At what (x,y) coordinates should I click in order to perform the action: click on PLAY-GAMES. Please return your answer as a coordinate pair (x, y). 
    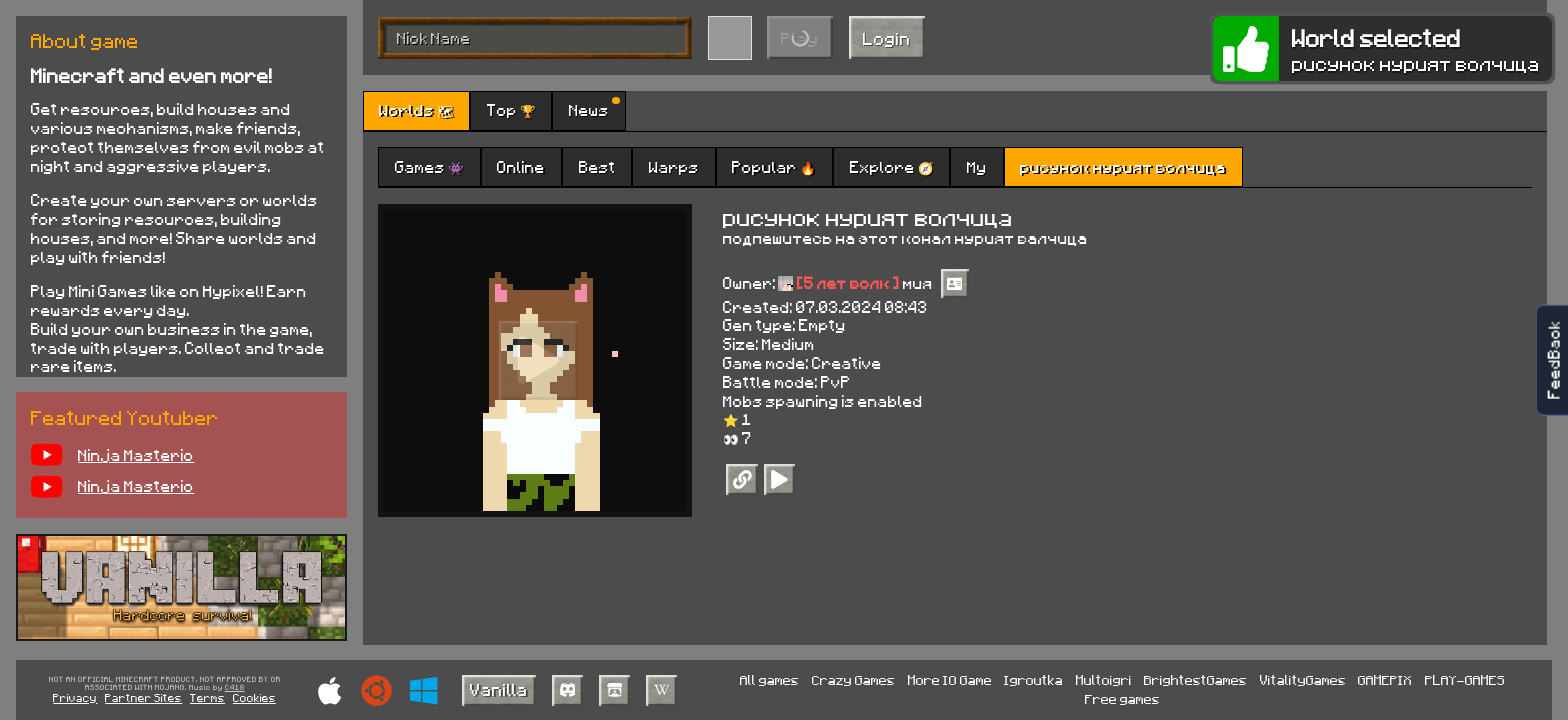
    Looking at the image, I should click on (1465, 679).